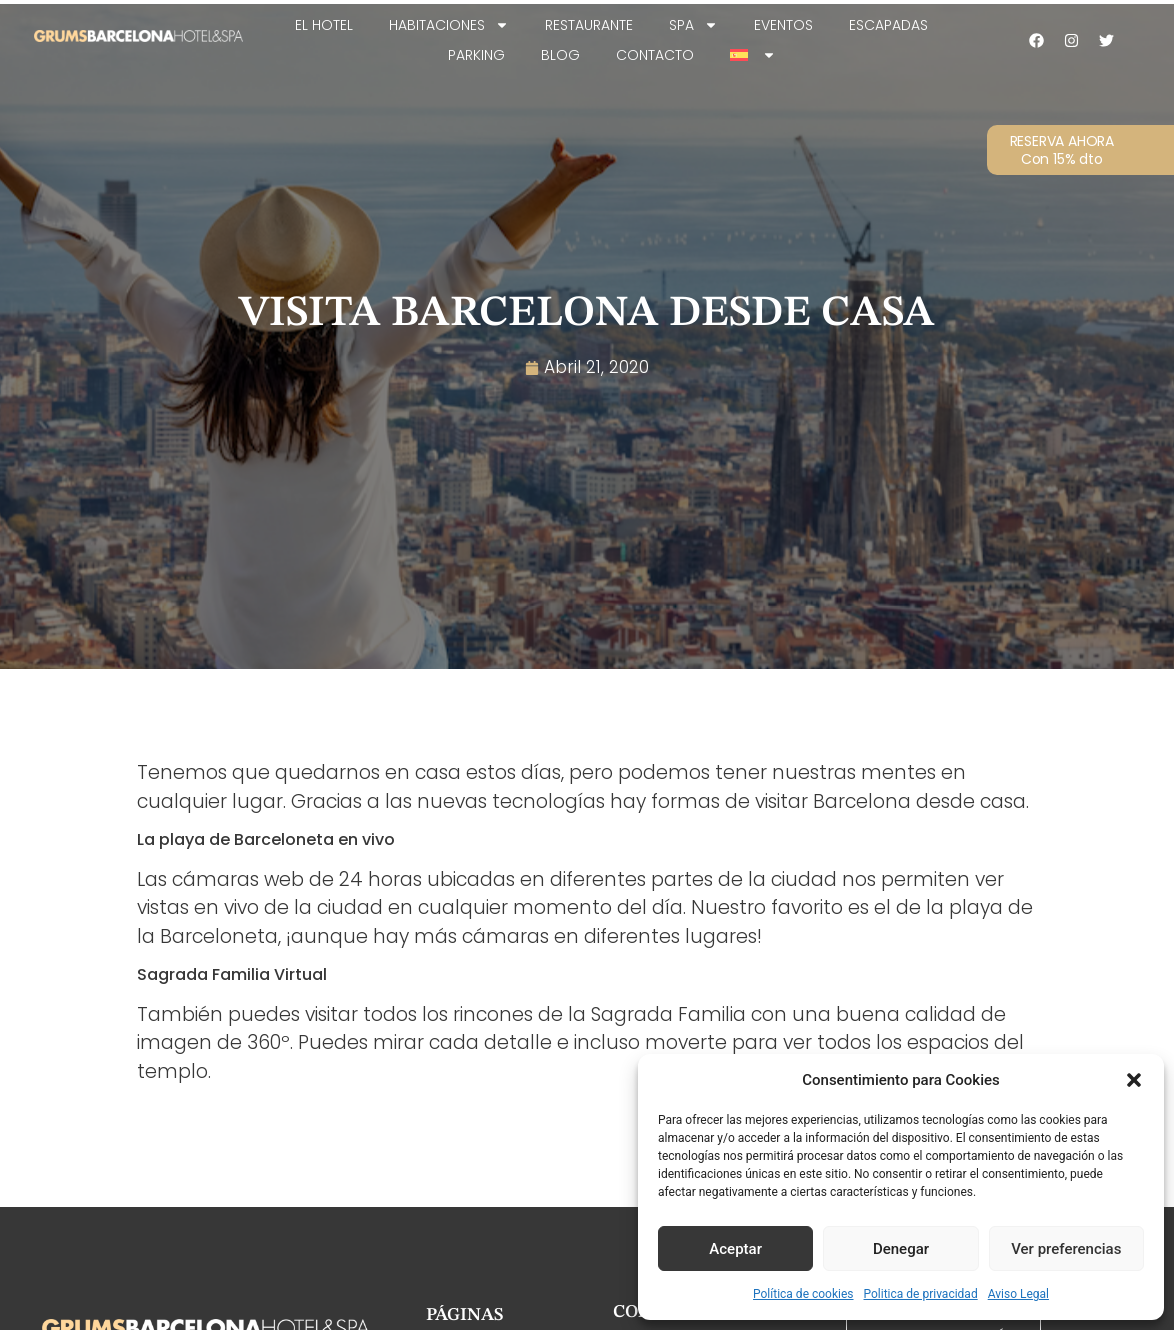 This screenshot has width=1174, height=1330. I want to click on Denegar, so click(901, 1249).